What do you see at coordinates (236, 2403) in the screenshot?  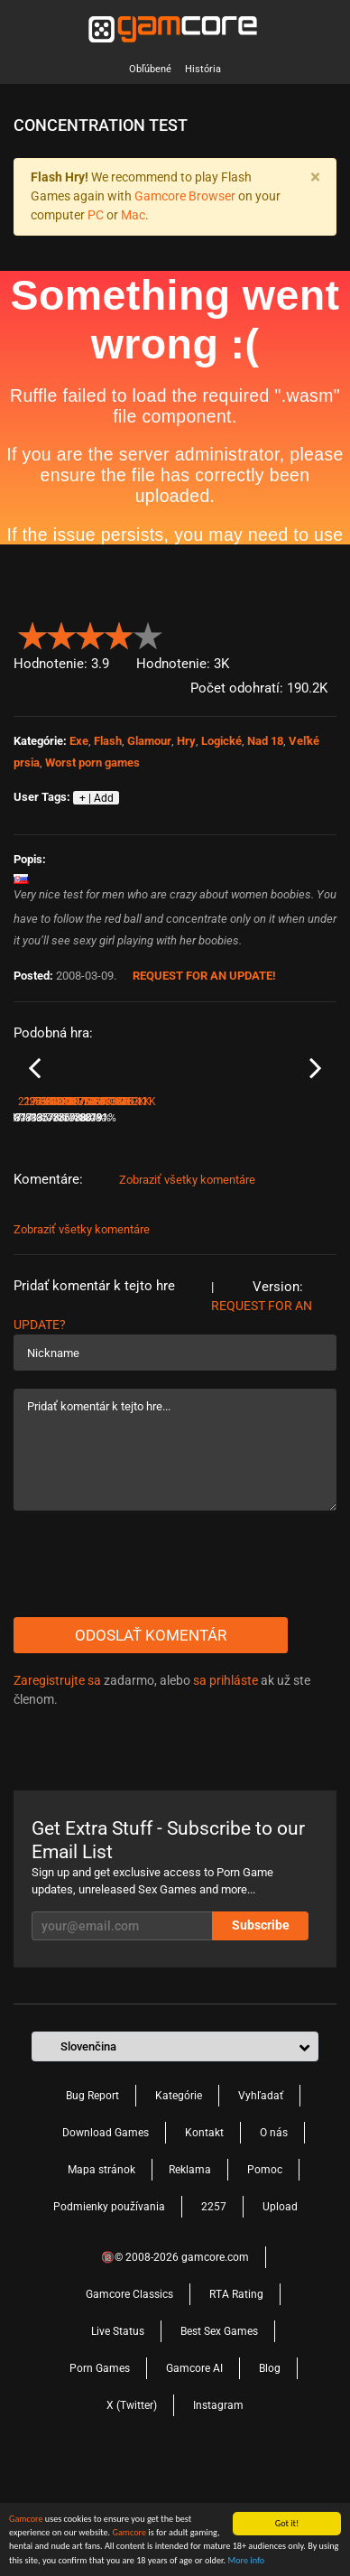 I see `RTA Rating` at bounding box center [236, 2403].